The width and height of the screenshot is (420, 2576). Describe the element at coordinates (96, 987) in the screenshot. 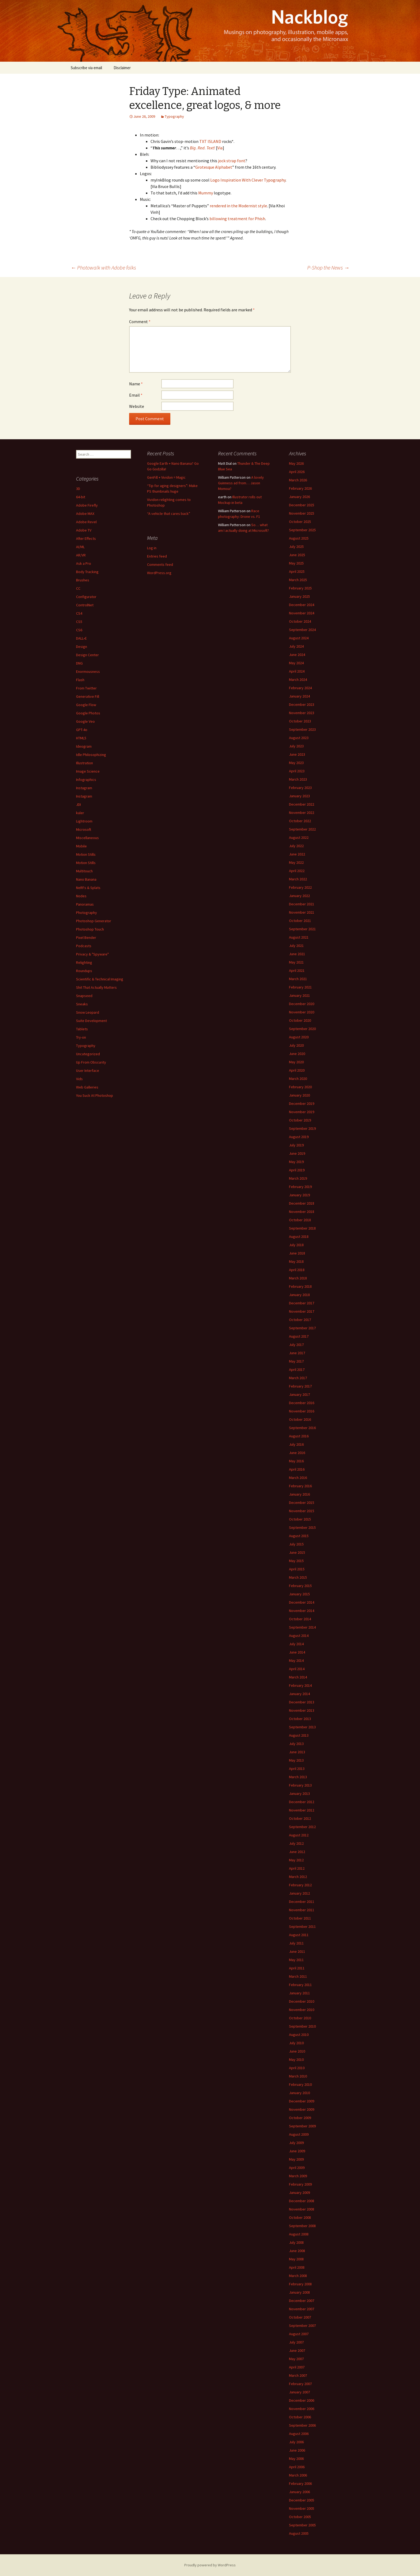

I see `Shit That Actually Matters` at that location.